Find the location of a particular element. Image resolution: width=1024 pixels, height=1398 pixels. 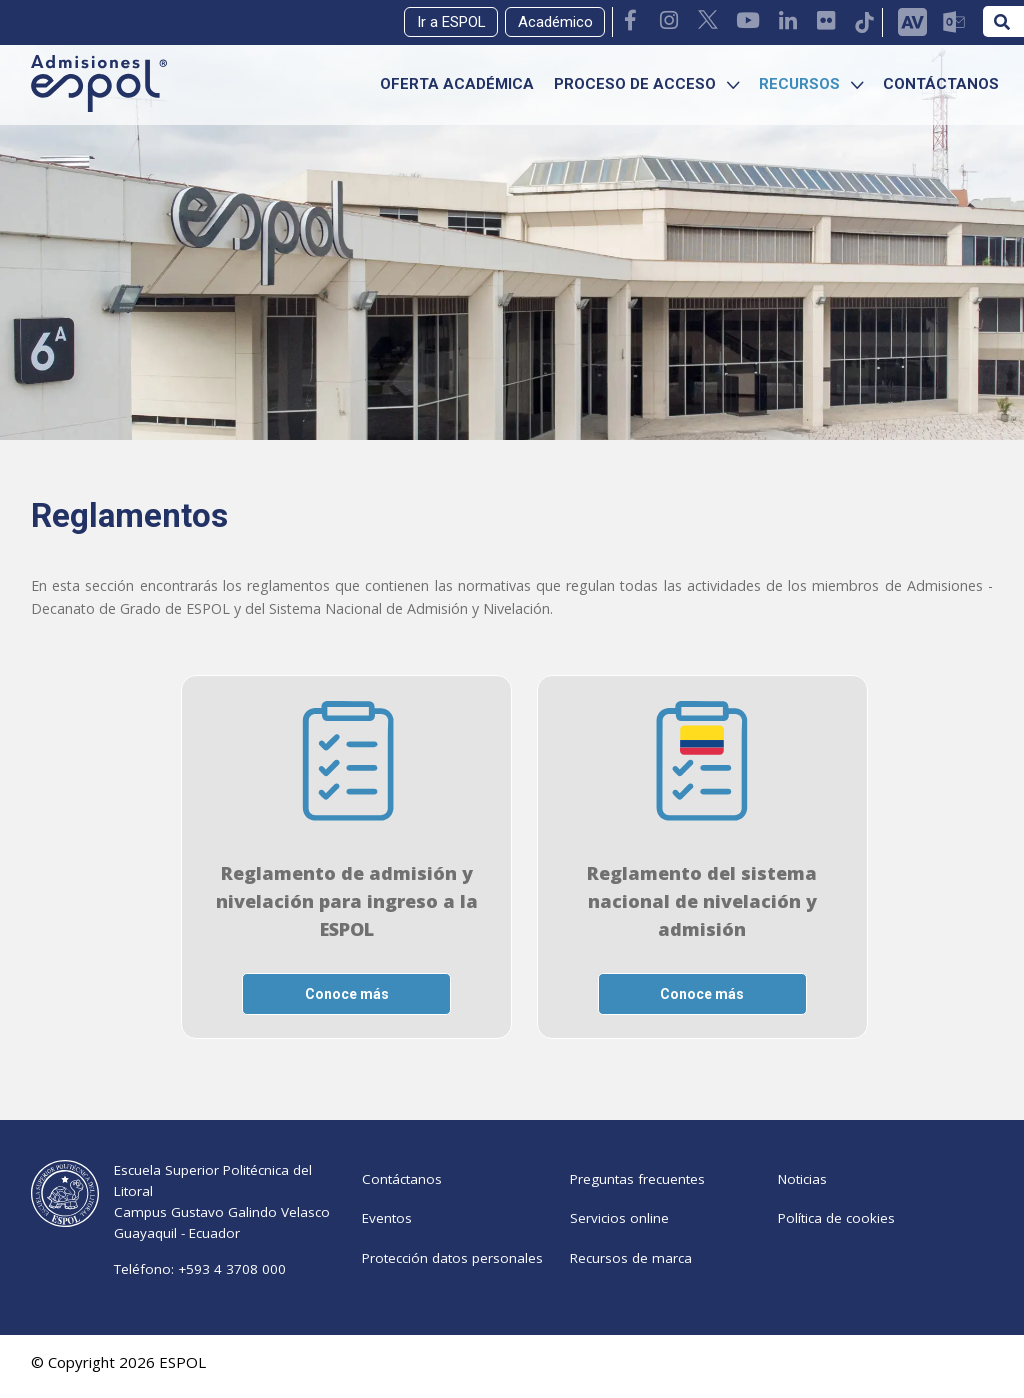

Política de cookies is located at coordinates (836, 1232).